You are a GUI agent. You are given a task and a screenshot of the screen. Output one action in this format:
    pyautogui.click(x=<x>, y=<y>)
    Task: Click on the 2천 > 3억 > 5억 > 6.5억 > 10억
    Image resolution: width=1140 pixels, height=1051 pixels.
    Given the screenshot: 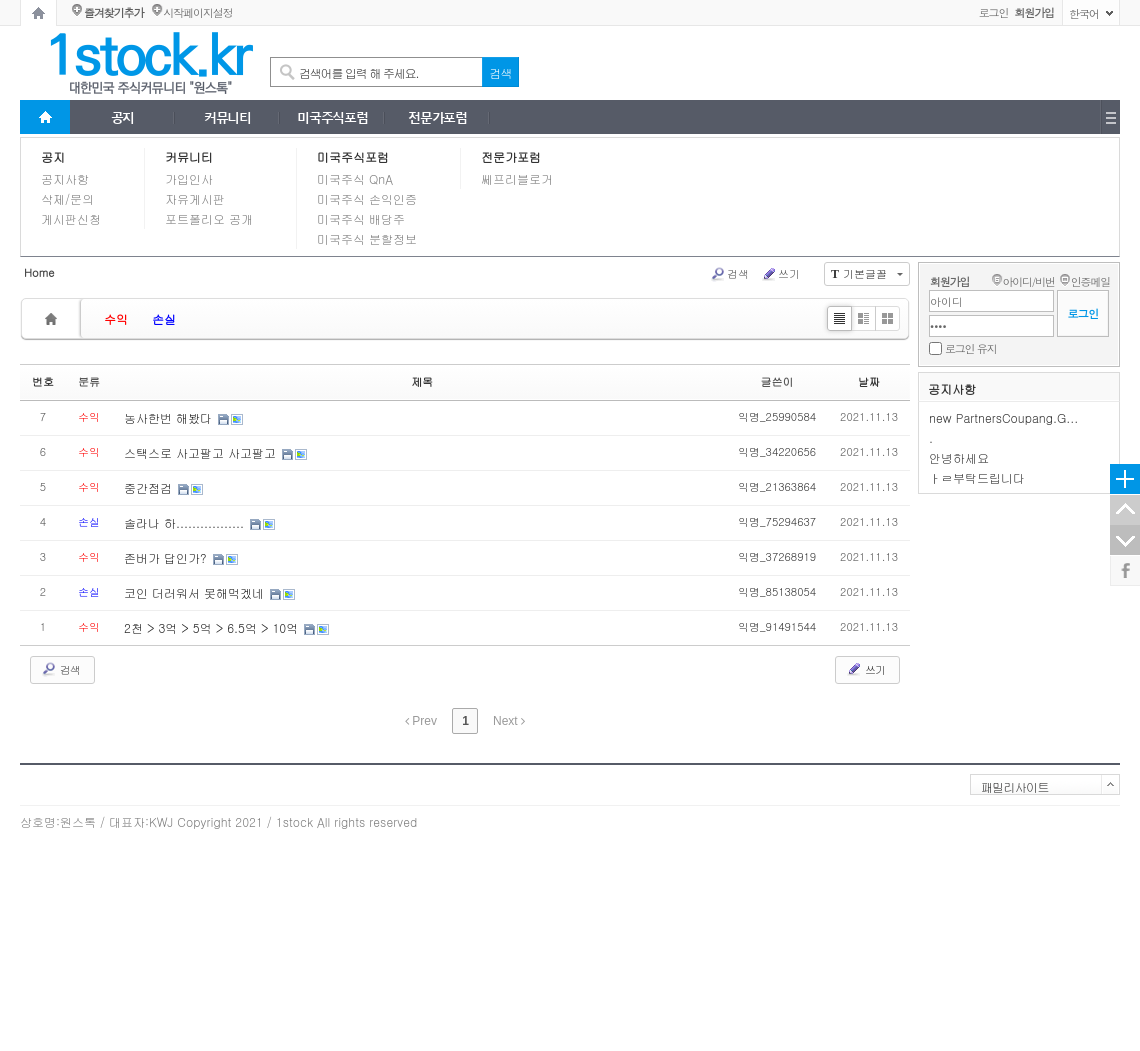 What is the action you would take?
    pyautogui.click(x=213, y=627)
    